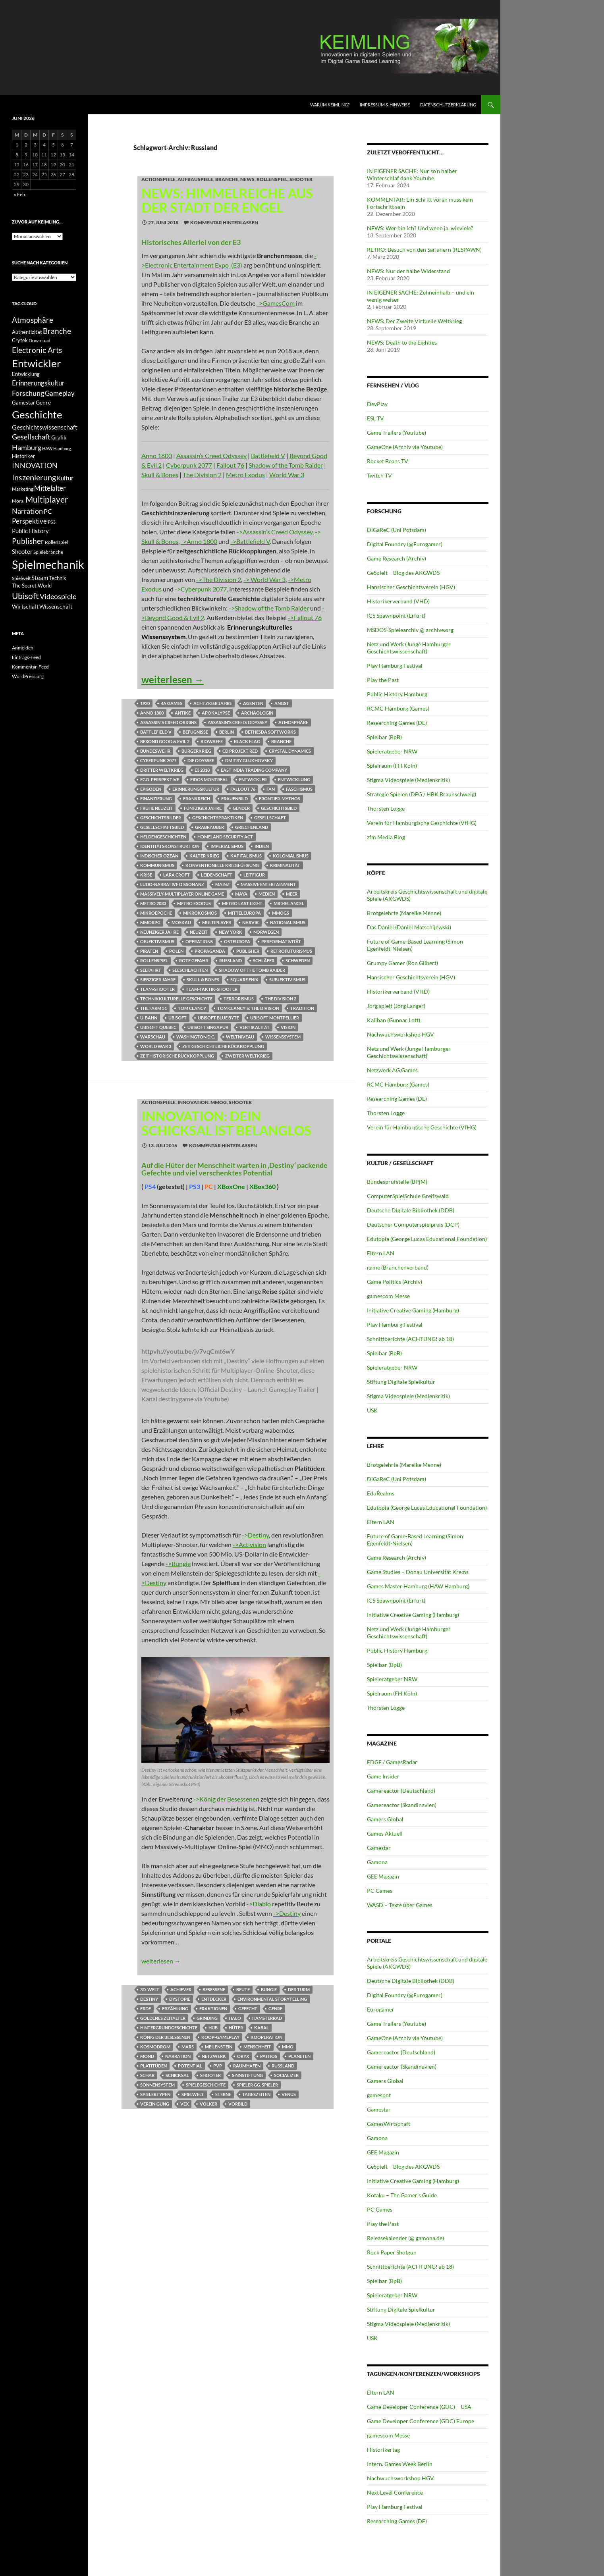  Describe the element at coordinates (214, 1989) in the screenshot. I see `Besessene` at that location.